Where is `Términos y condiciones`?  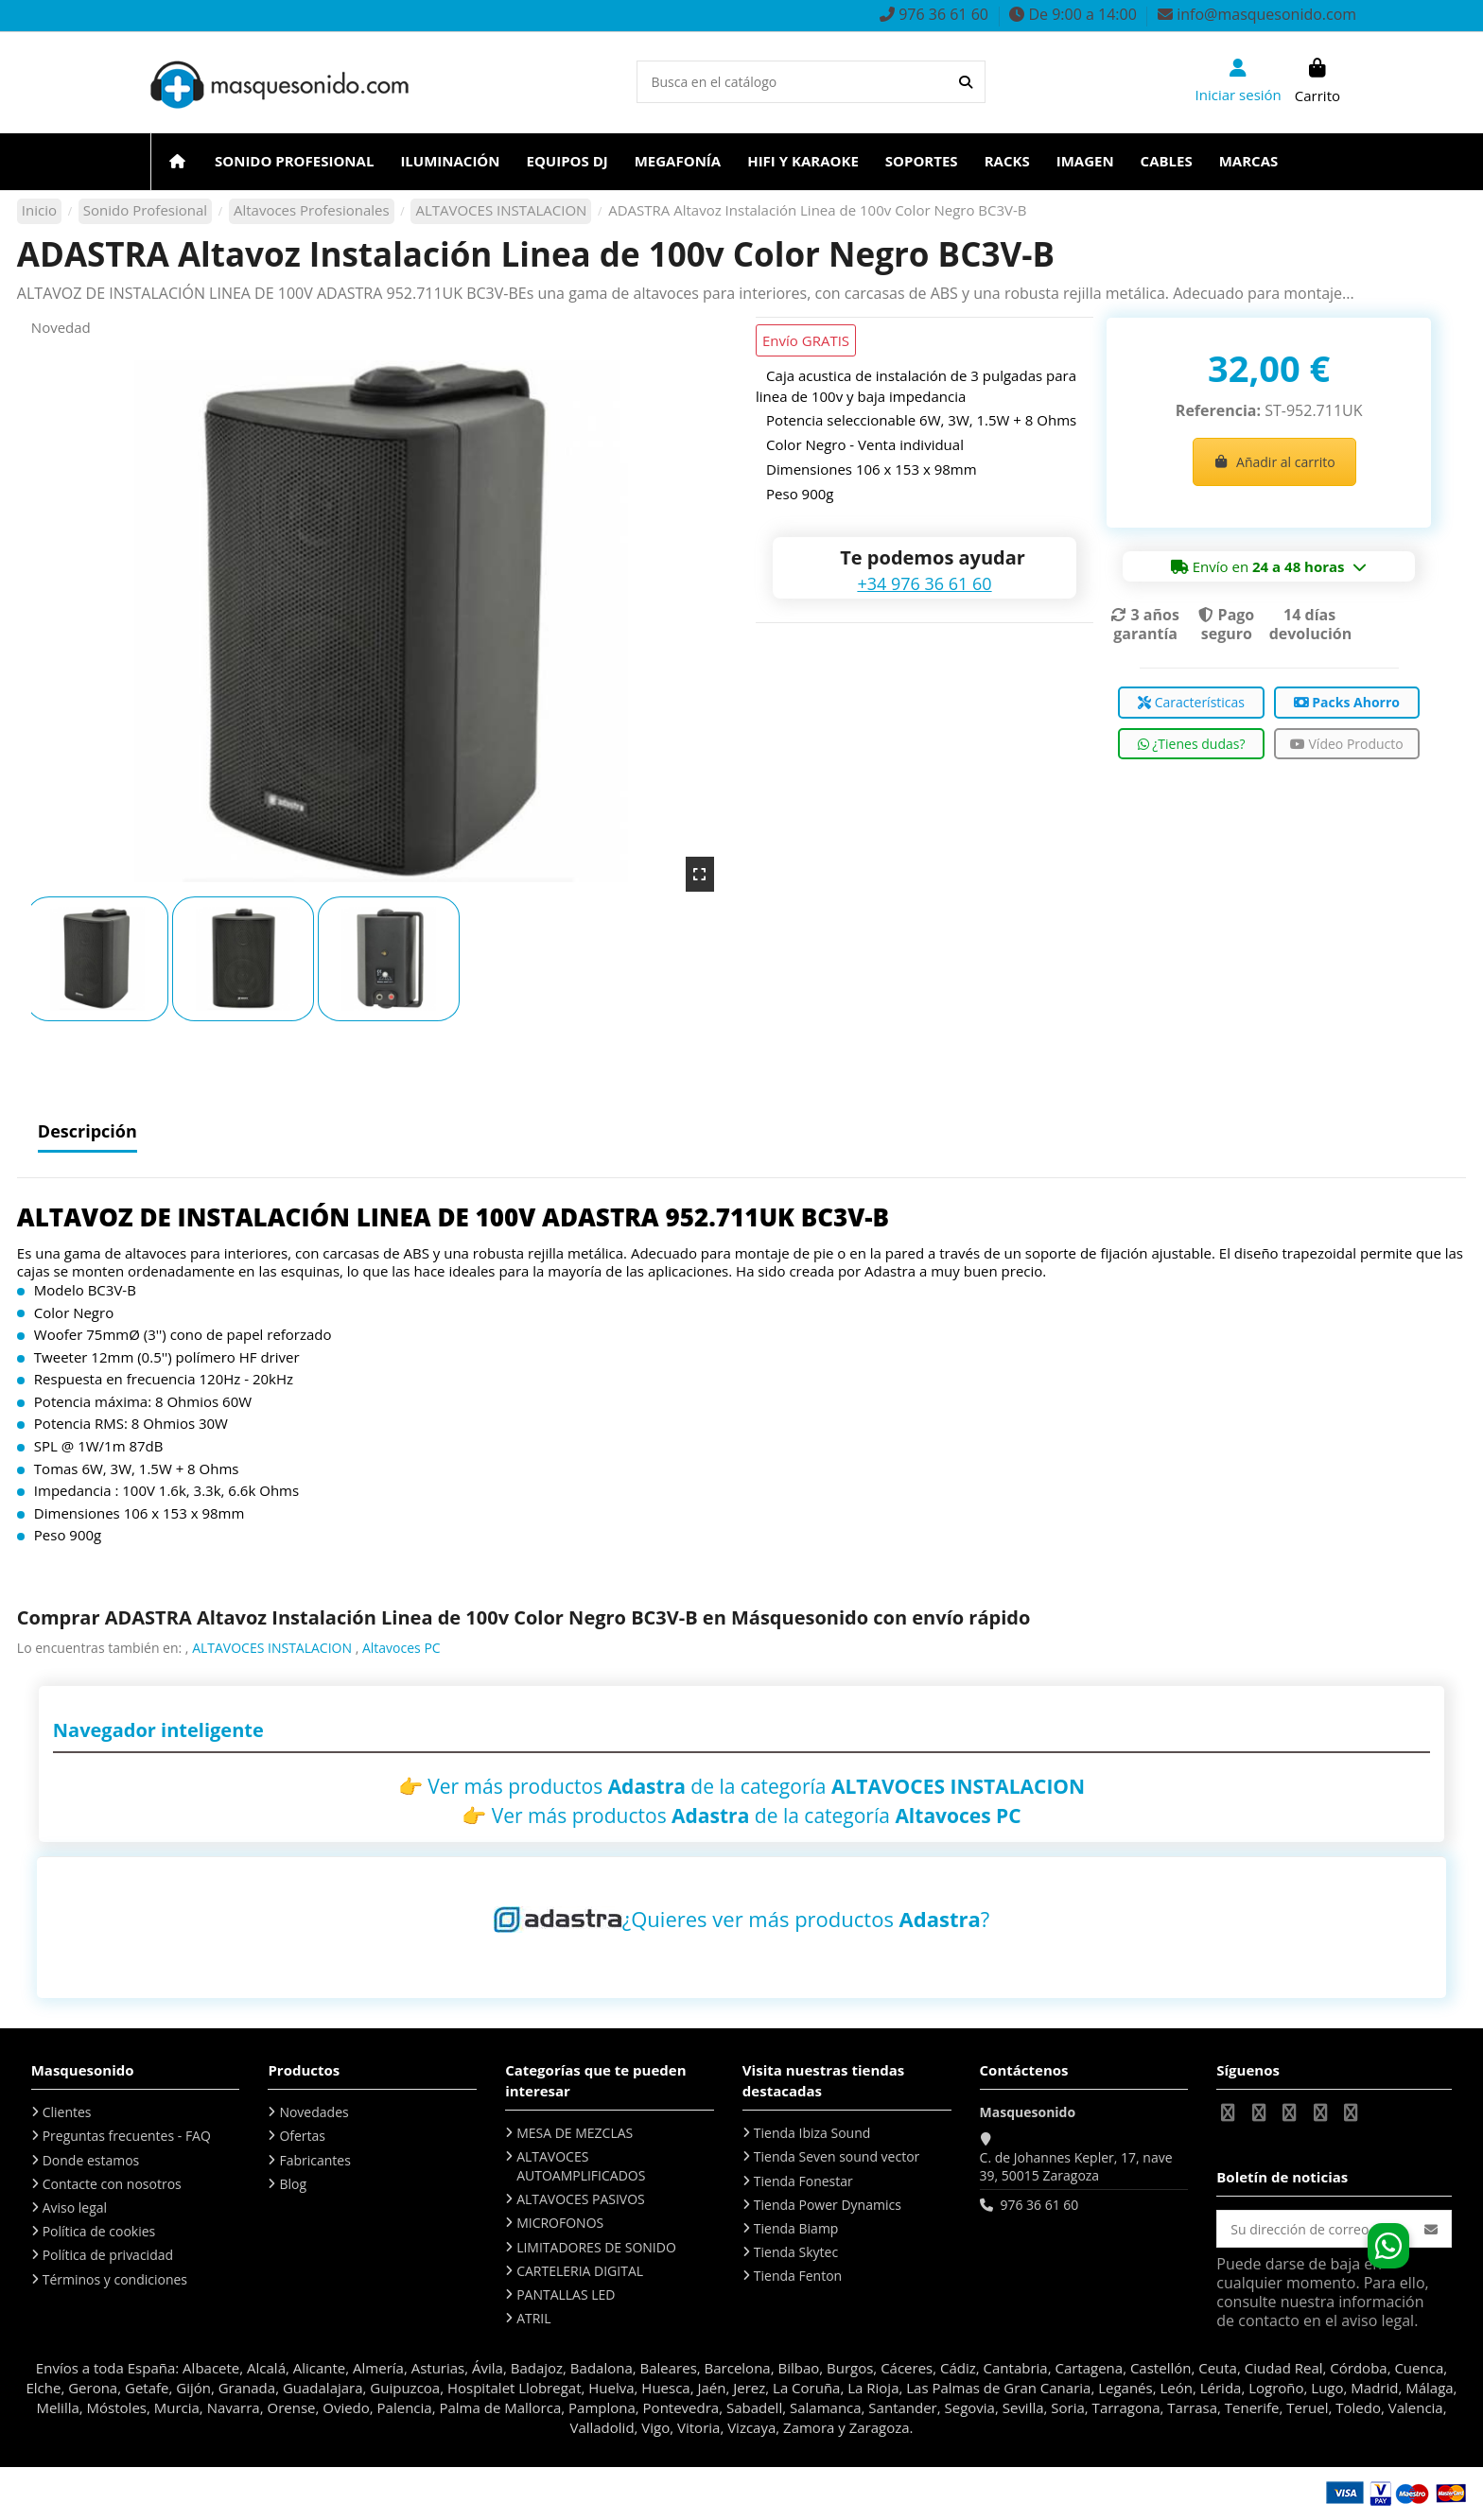
Términos y condiciones is located at coordinates (115, 2279).